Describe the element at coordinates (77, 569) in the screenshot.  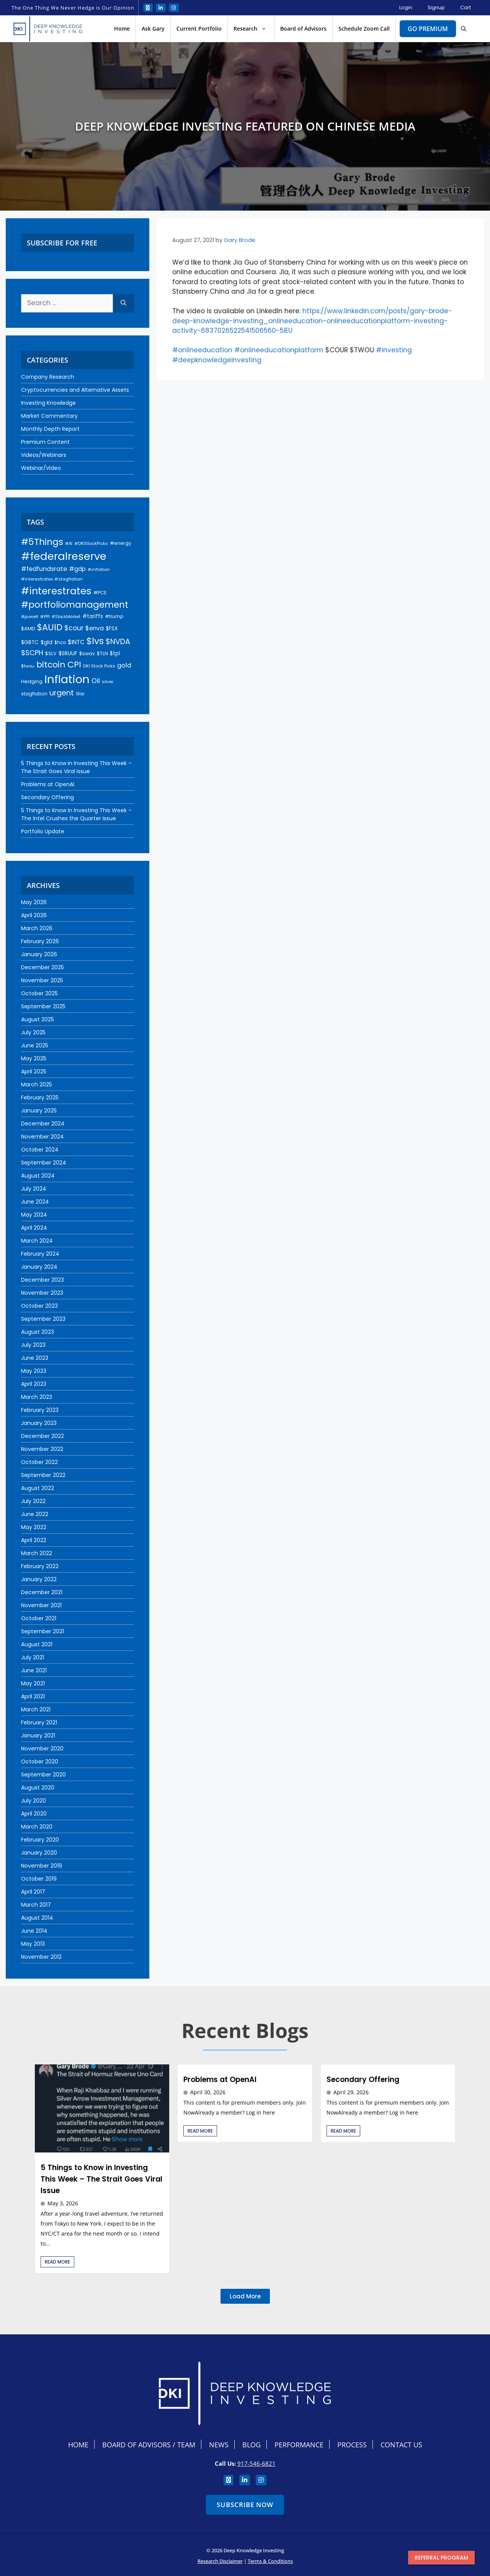
I see `#gdp [#gdp (32 items)]` at that location.